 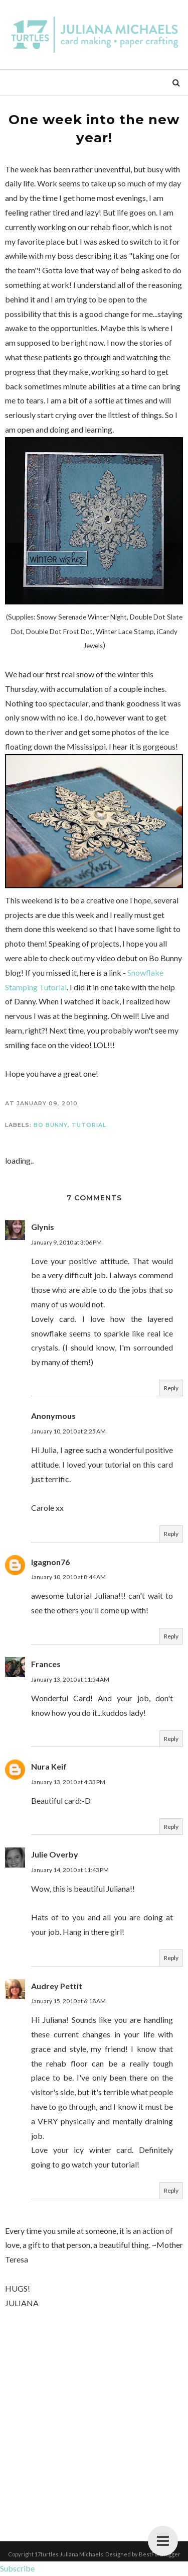 I want to click on January 13, 2010 at 4:33 PM, so click(x=68, y=1782).